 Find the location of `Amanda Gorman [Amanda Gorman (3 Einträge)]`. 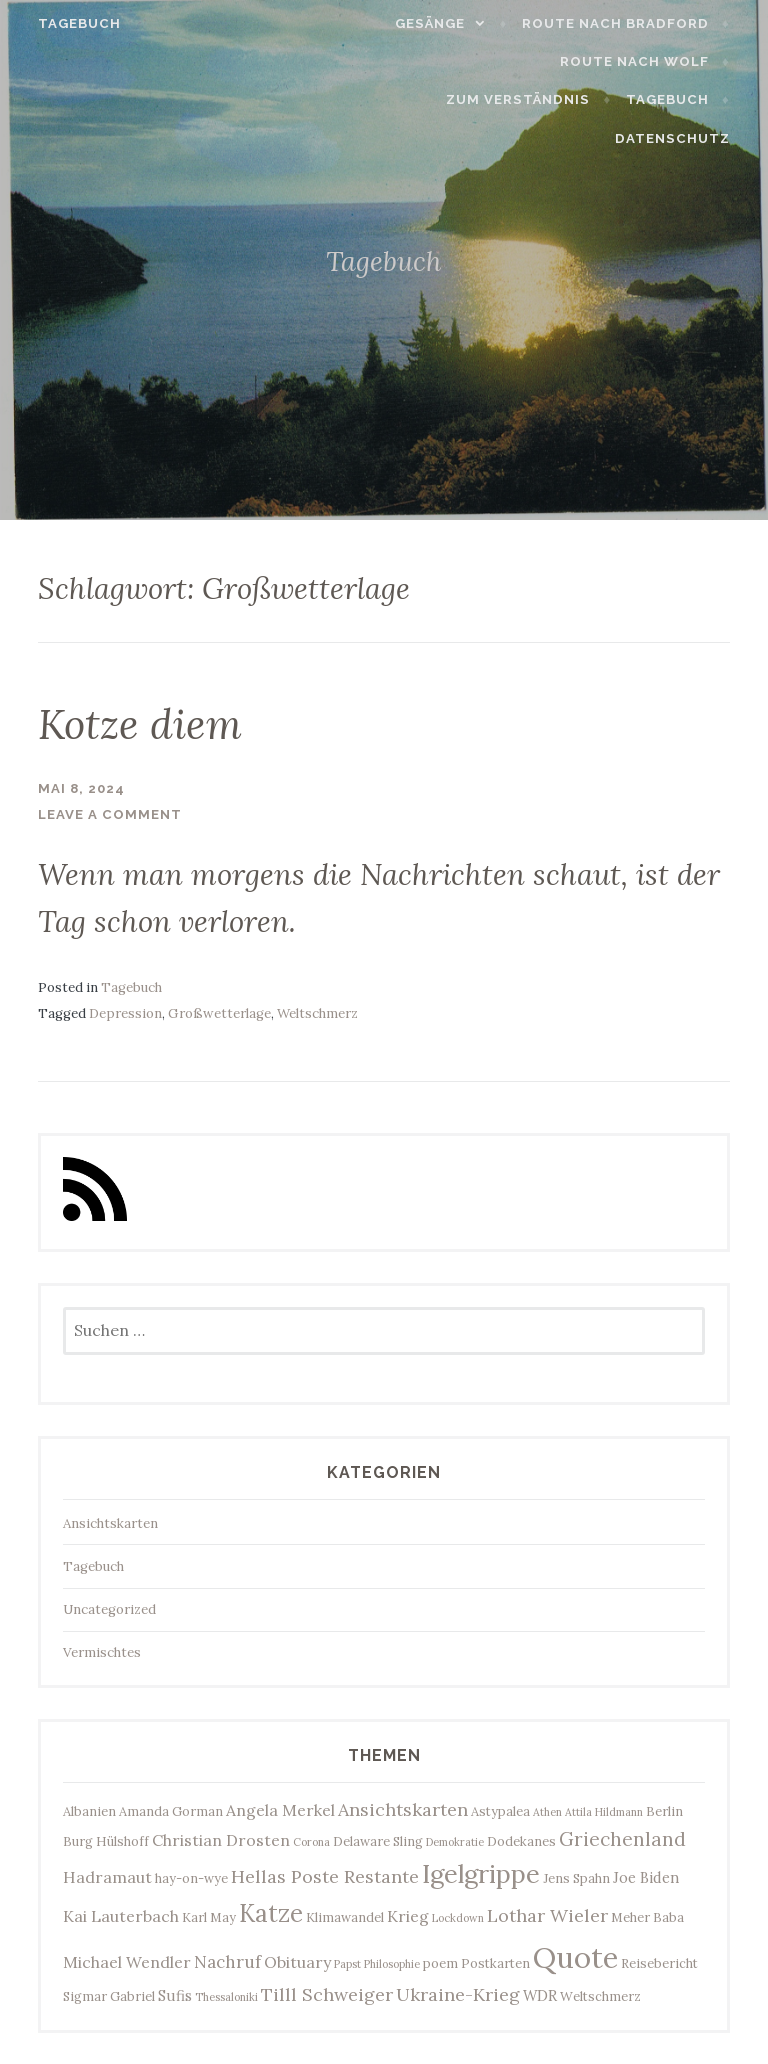

Amanda Gorman [Amanda Gorman (3 Einträge)] is located at coordinates (171, 1809).